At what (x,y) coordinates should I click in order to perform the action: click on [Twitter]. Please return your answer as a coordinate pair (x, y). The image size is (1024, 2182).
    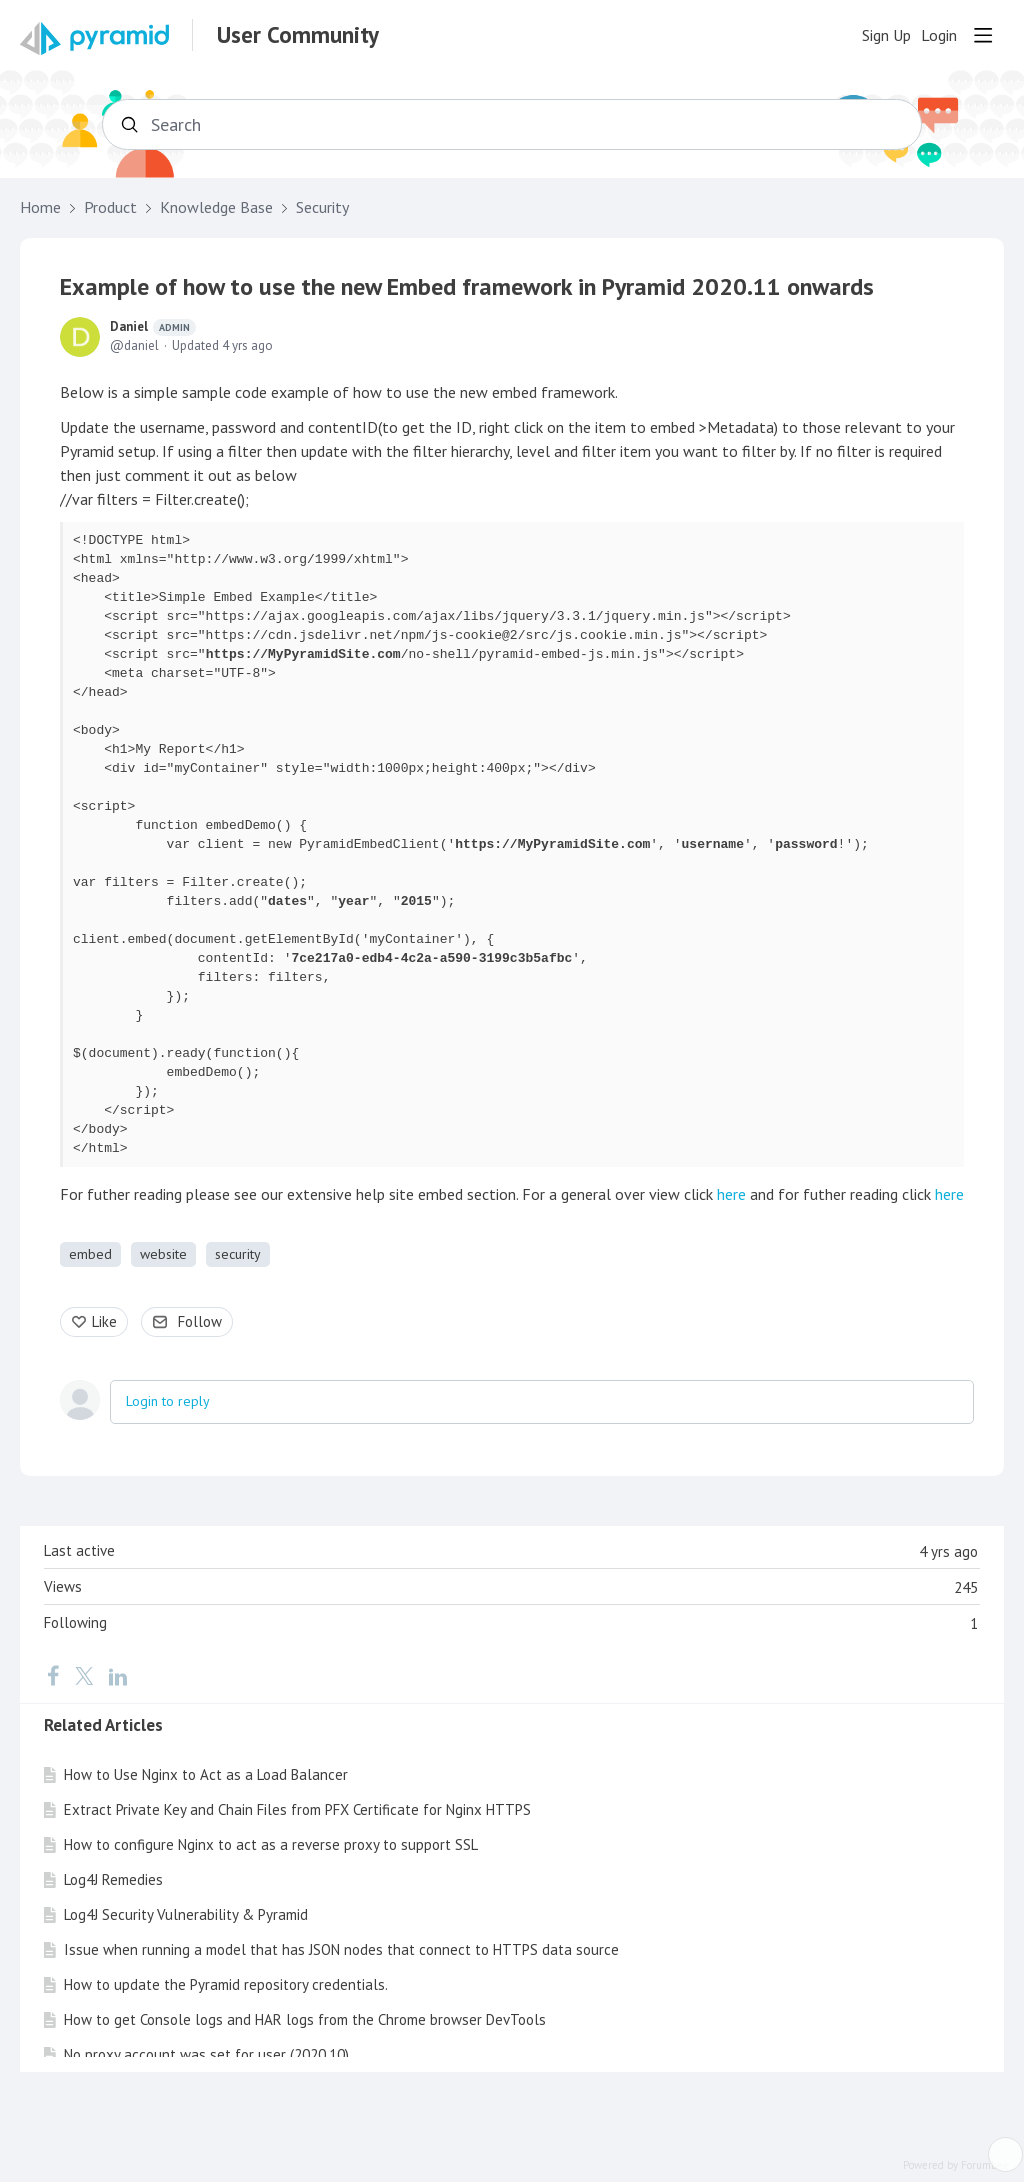
    Looking at the image, I should click on (84, 1676).